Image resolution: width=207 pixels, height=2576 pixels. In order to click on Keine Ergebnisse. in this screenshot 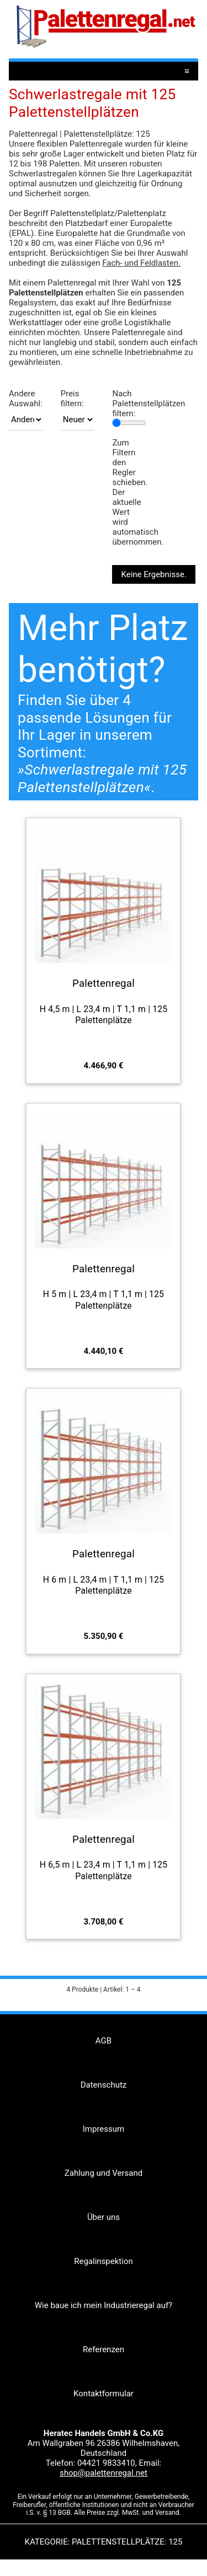, I will do `click(153, 574)`.